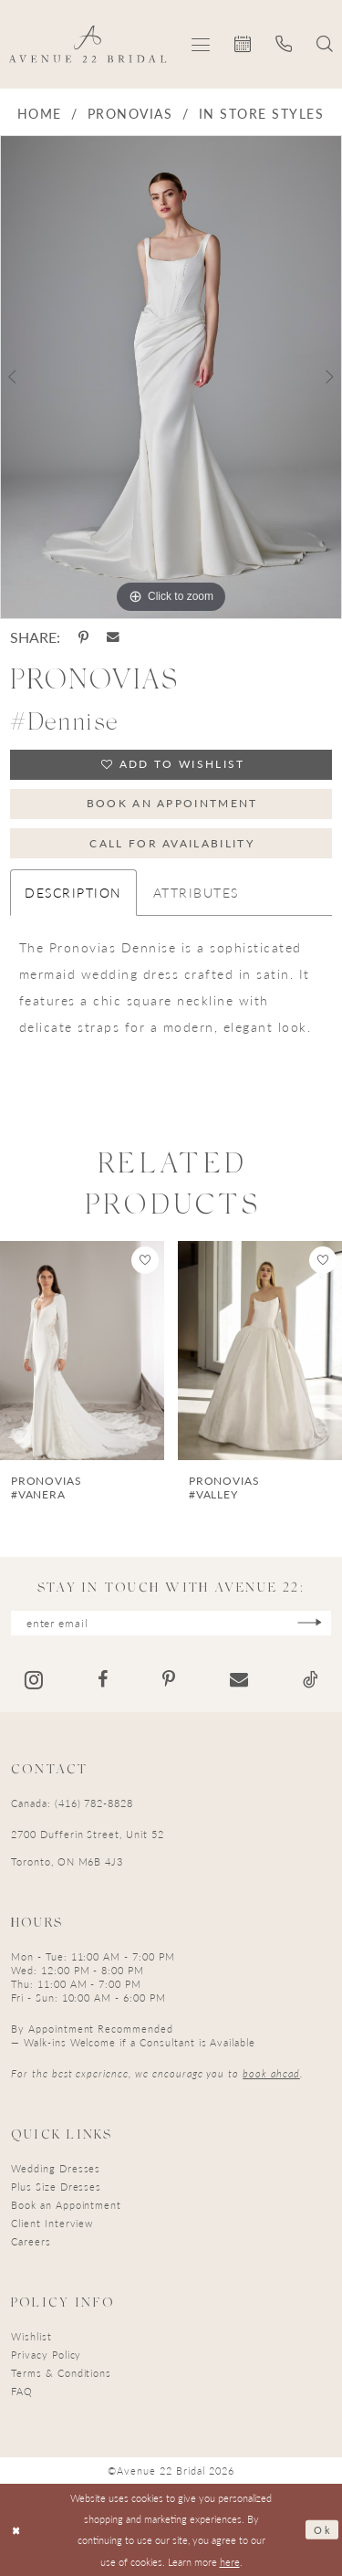  I want to click on [Share using Pinterest - Opens in new tab], so click(83, 637).